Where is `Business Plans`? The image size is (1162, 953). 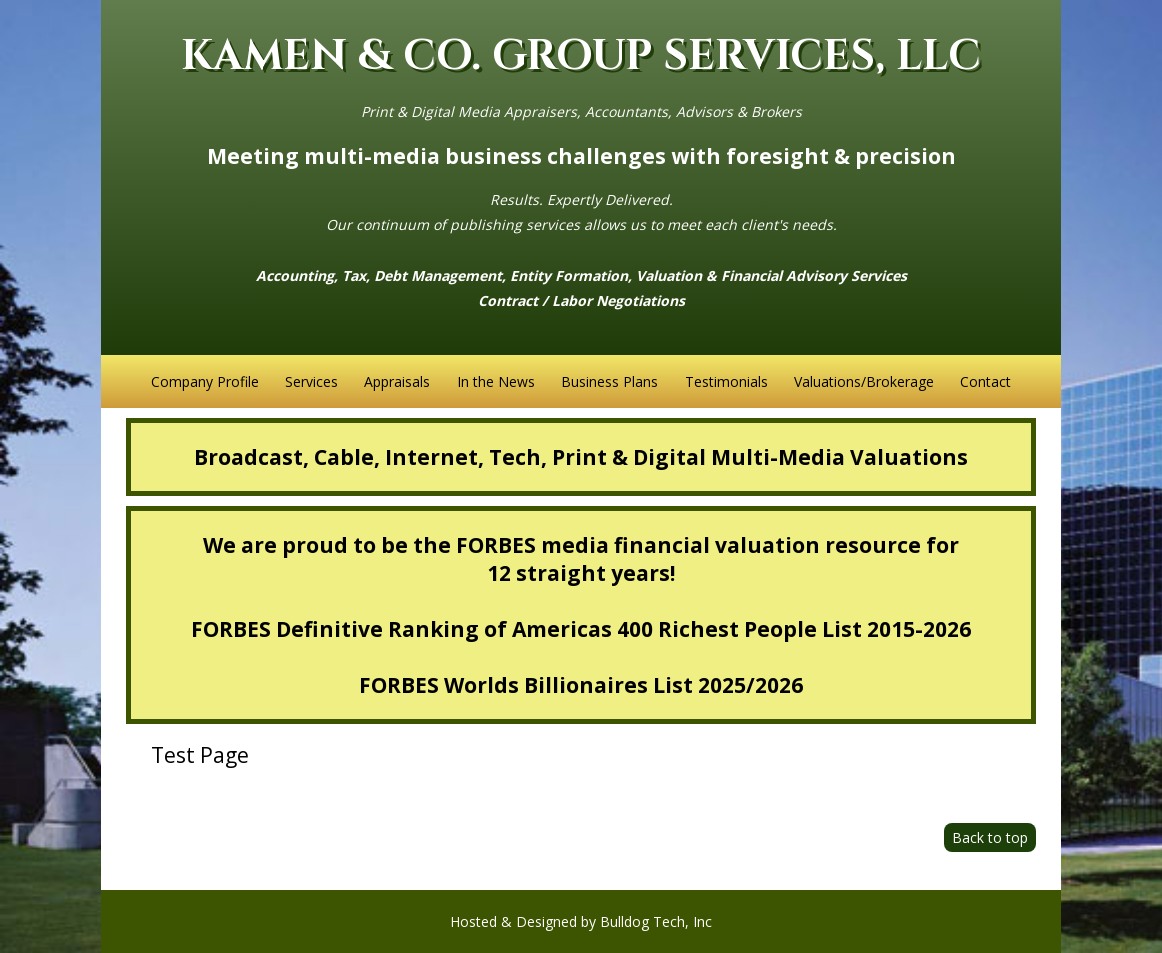
Business Plans is located at coordinates (609, 381).